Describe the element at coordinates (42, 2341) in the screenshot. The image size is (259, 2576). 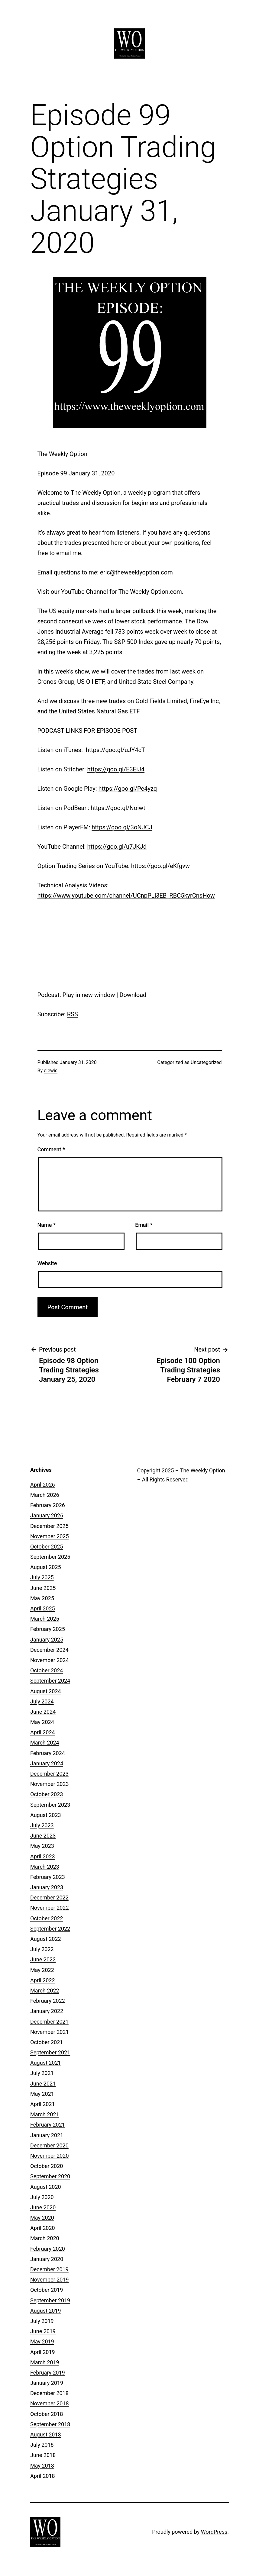
I see `May 2019` at that location.